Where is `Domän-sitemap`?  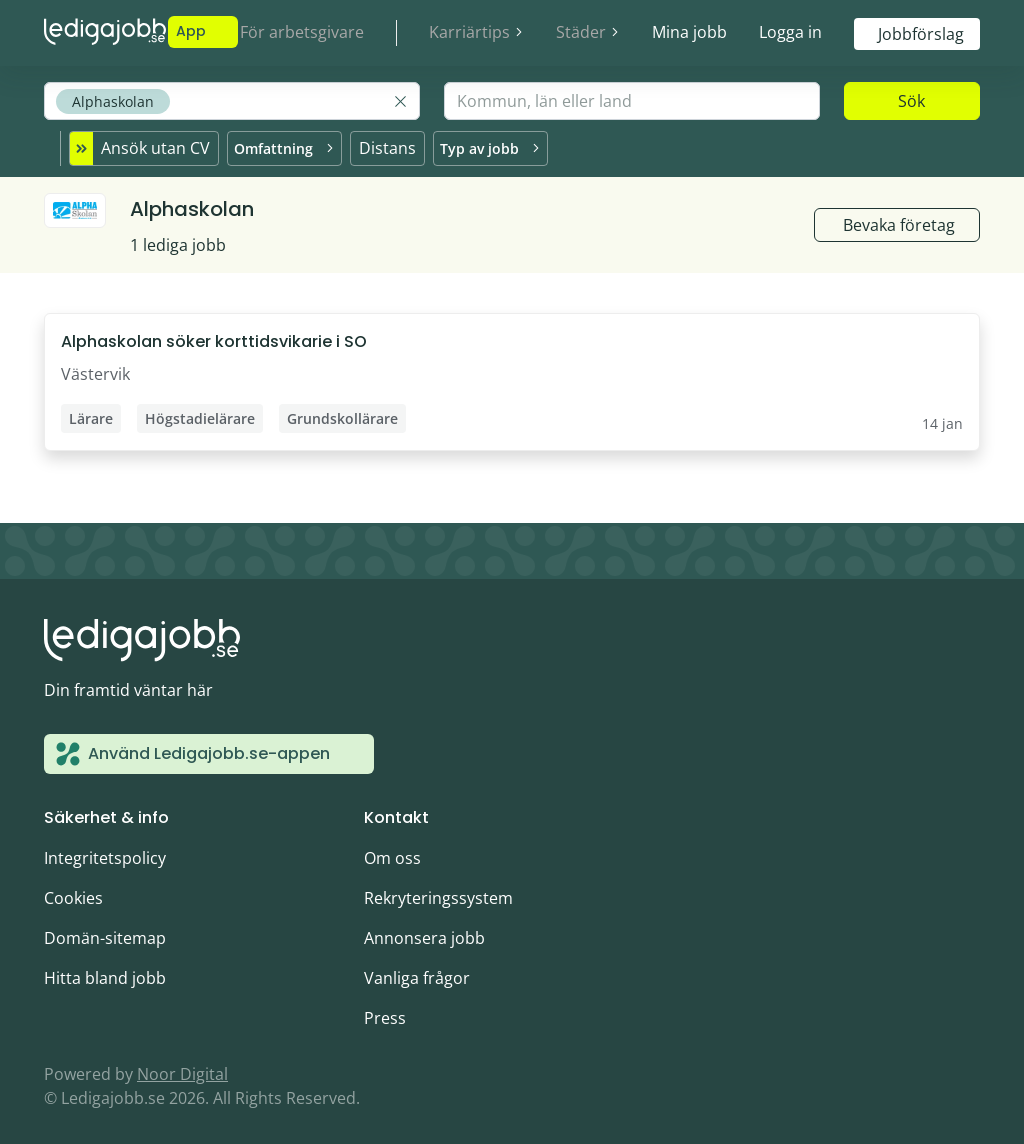 Domän-sitemap is located at coordinates (105, 932).